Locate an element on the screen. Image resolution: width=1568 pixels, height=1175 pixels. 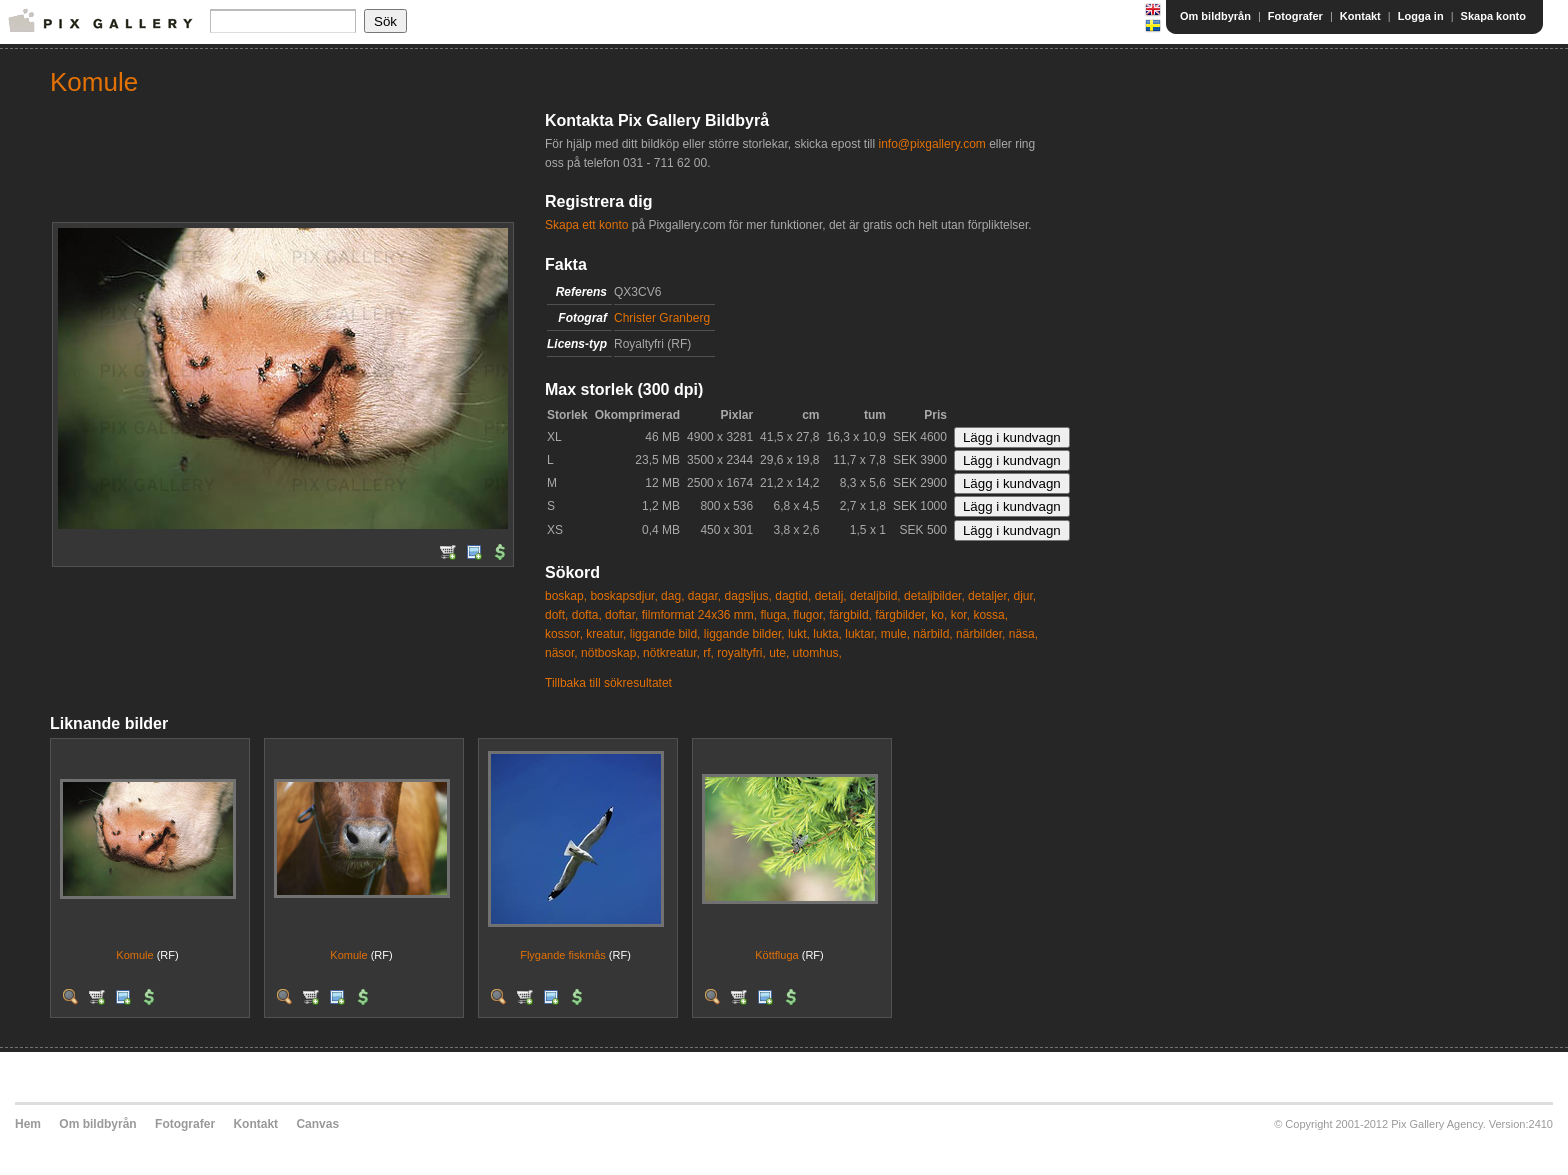
Skapa konto is located at coordinates (1493, 16).